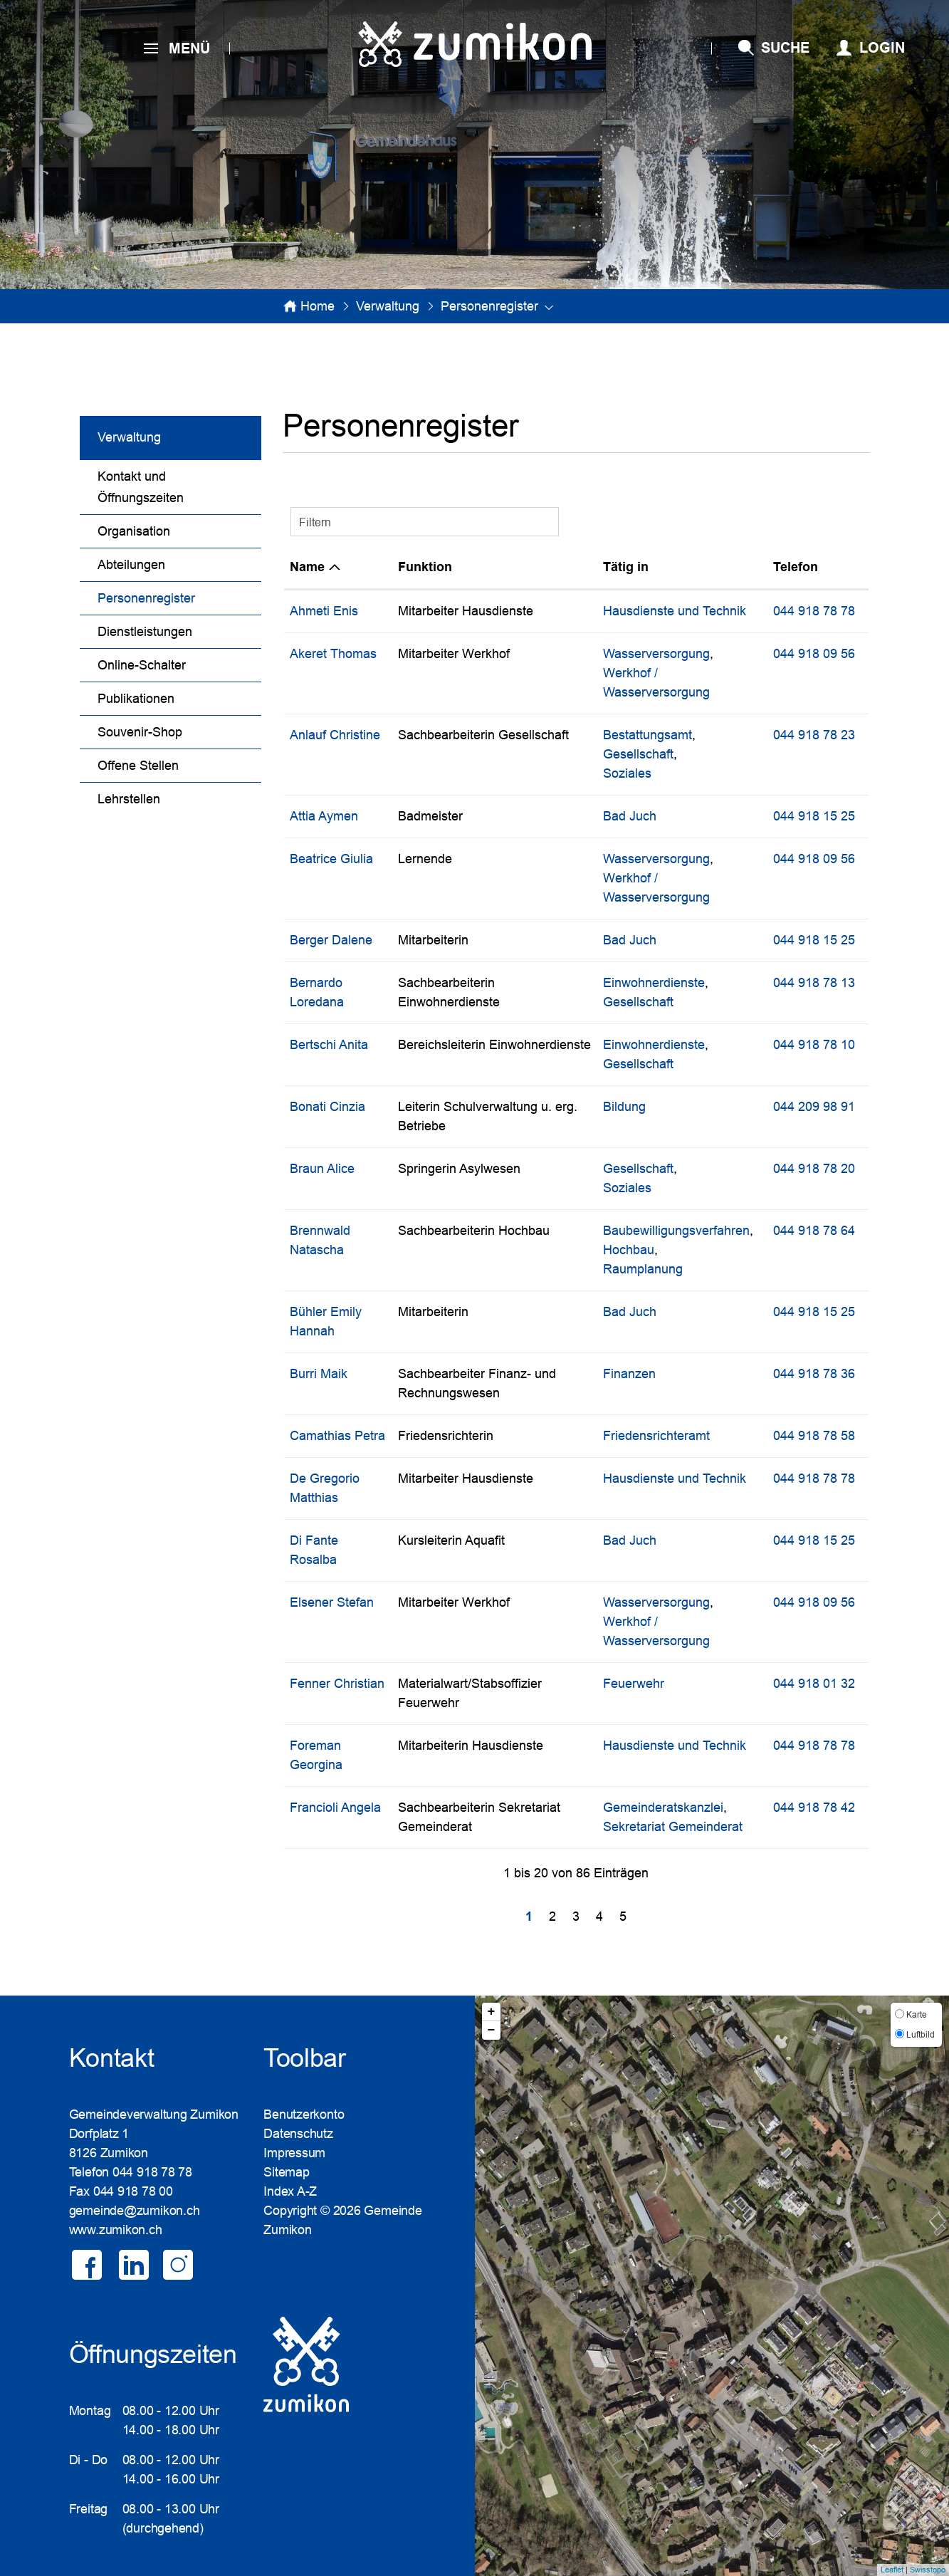 The width and height of the screenshot is (949, 2576). I want to click on 044 918 78 00, so click(133, 2191).